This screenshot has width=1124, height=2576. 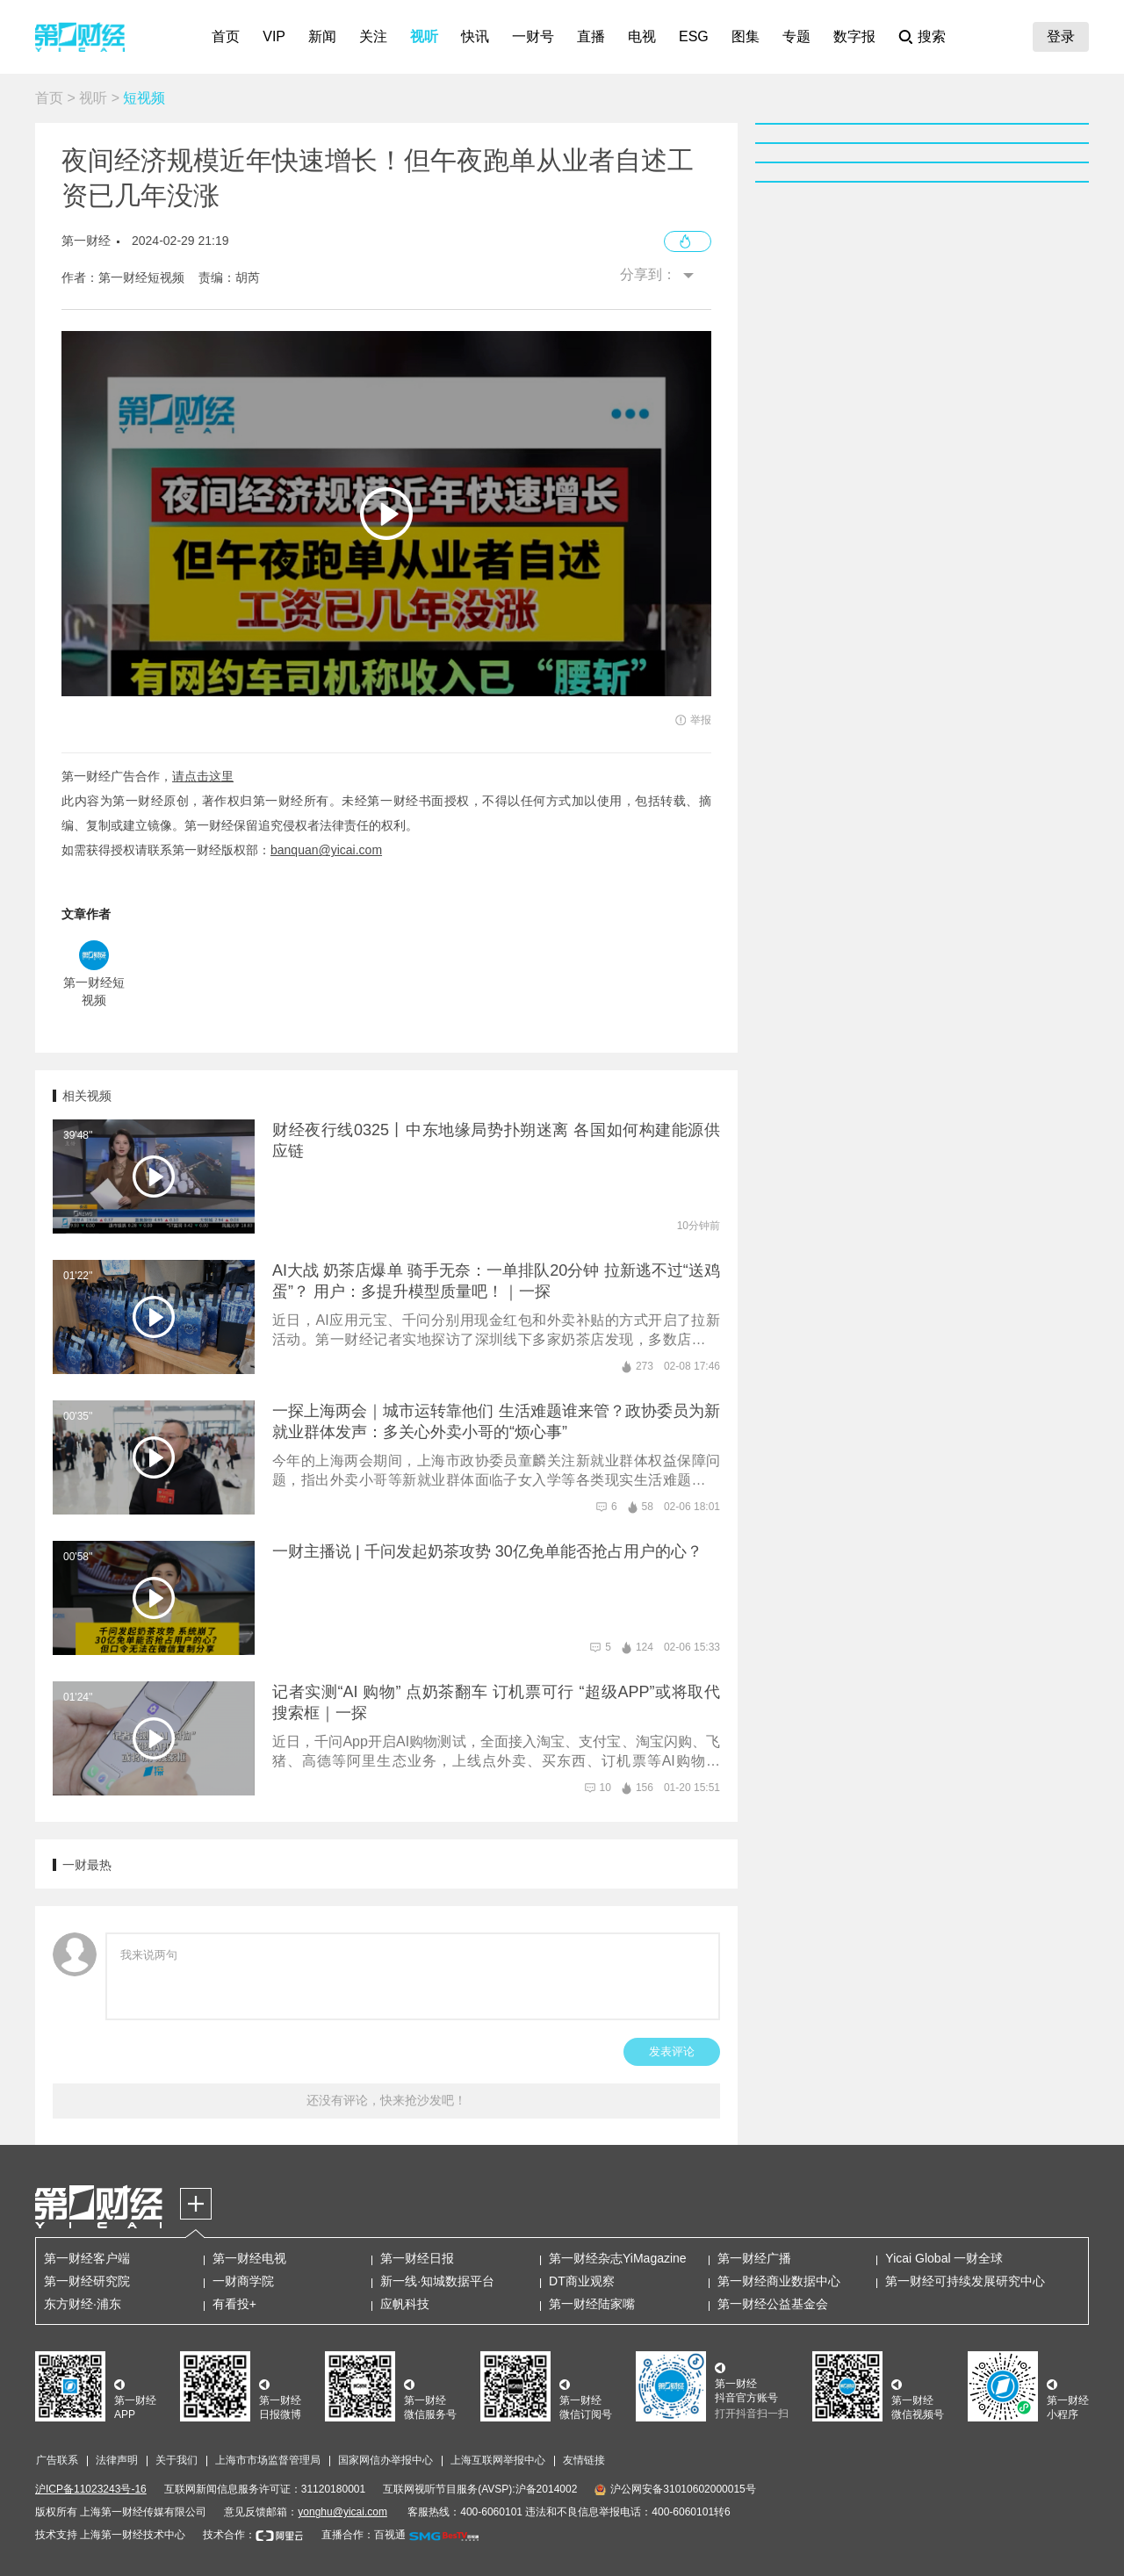 What do you see at coordinates (91, 2489) in the screenshot?
I see `沪ICP备11023243号-16` at bounding box center [91, 2489].